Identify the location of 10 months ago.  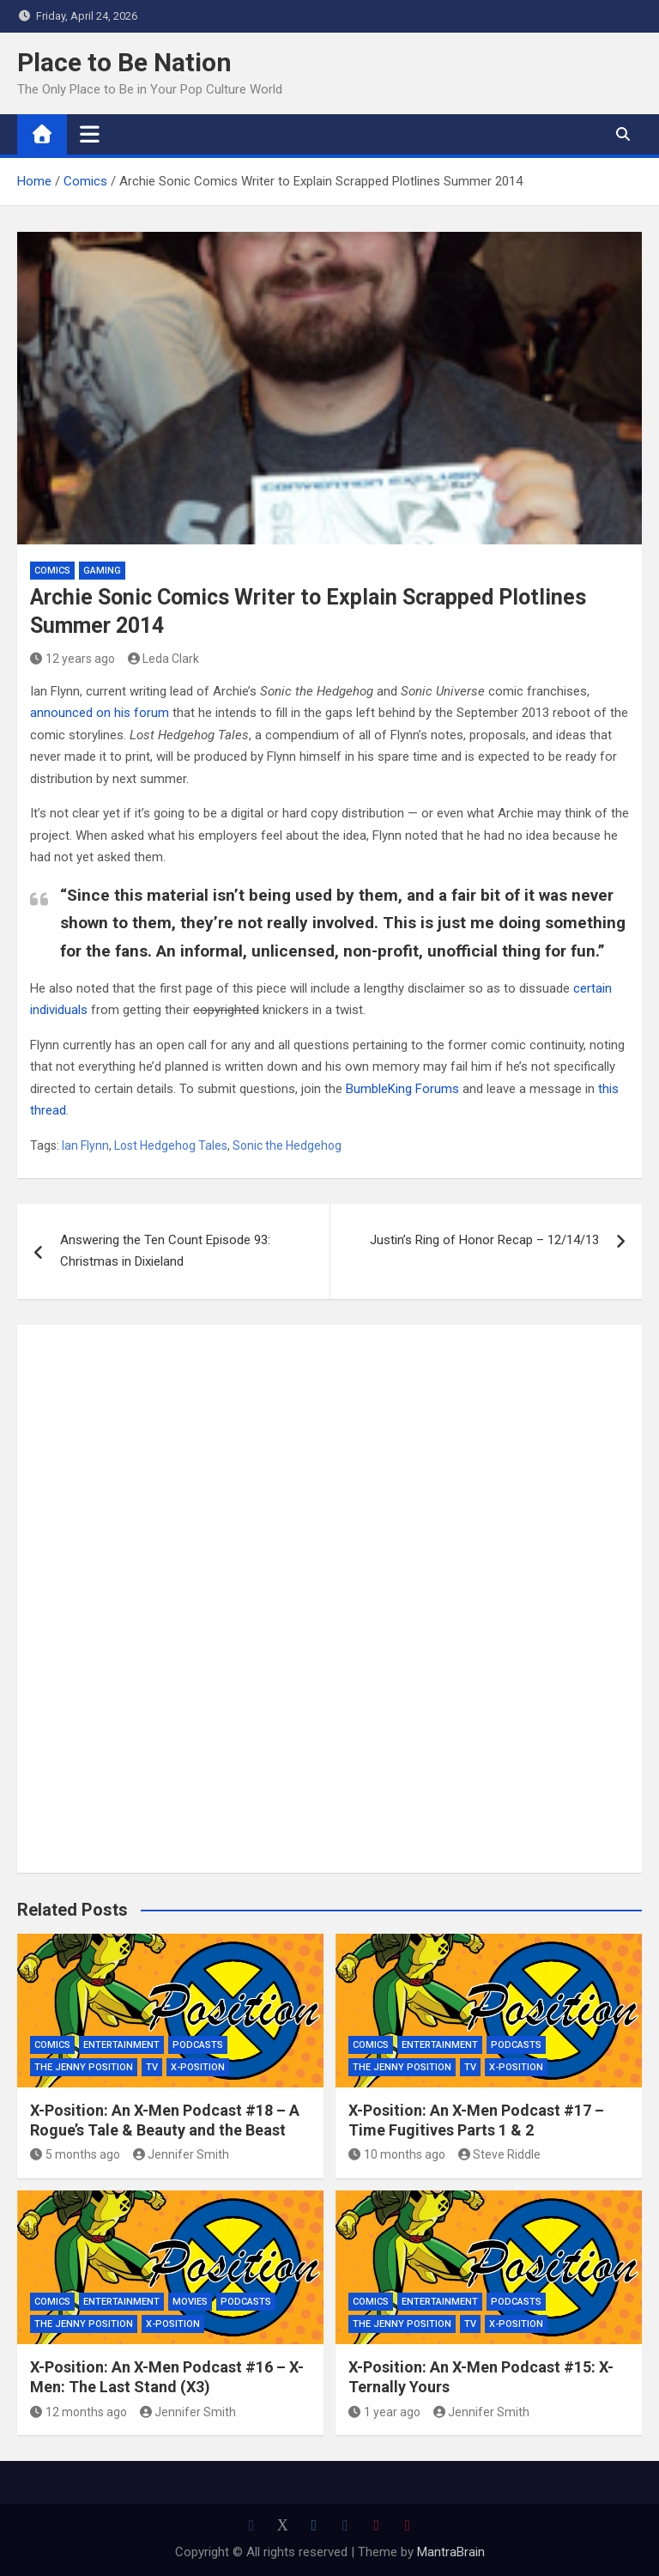
(396, 2154).